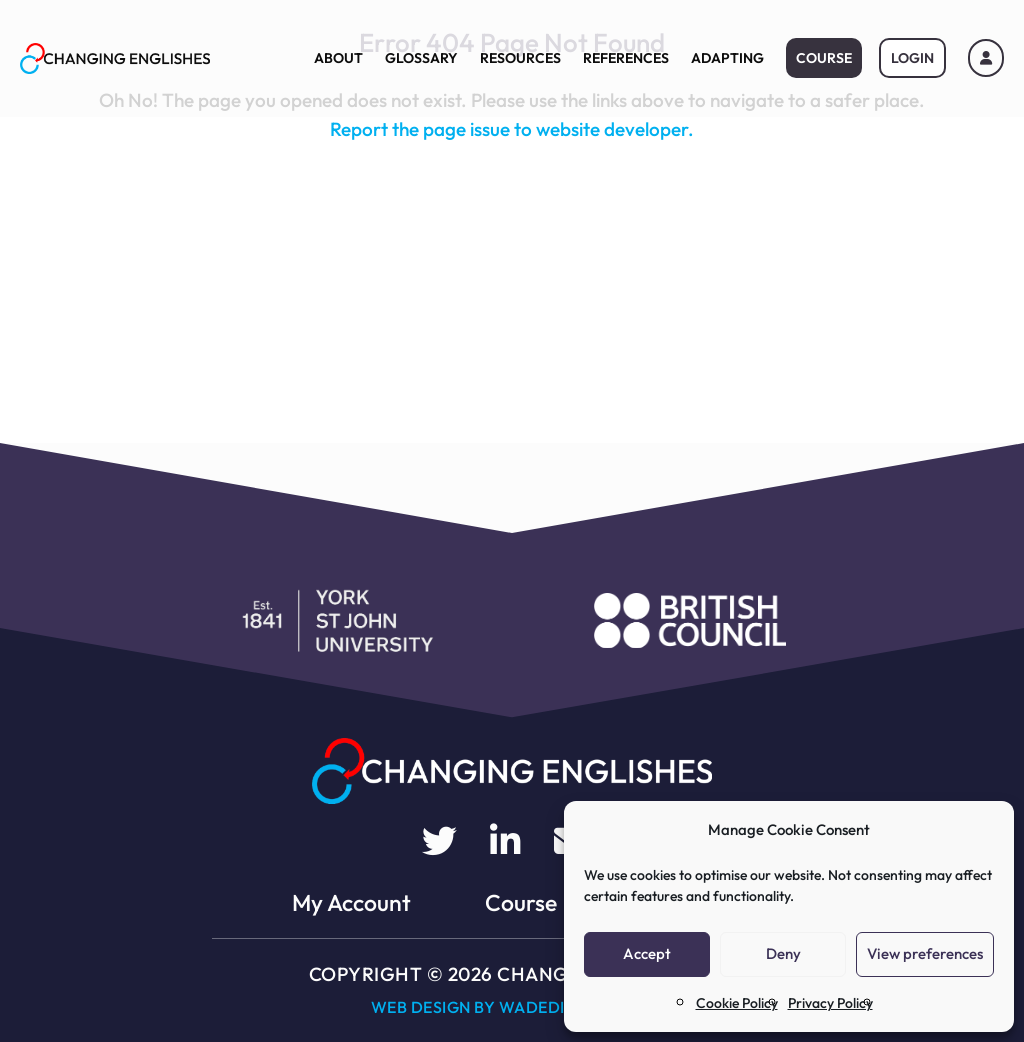  Describe the element at coordinates (512, 129) in the screenshot. I see `Report the page issue to website developer.` at that location.